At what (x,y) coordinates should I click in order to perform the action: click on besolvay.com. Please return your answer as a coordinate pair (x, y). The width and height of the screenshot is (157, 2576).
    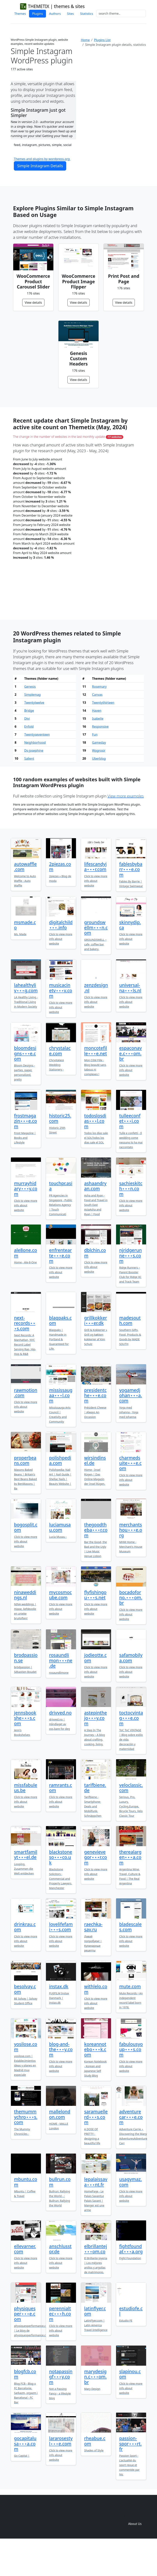
    Looking at the image, I should click on (25, 2021).